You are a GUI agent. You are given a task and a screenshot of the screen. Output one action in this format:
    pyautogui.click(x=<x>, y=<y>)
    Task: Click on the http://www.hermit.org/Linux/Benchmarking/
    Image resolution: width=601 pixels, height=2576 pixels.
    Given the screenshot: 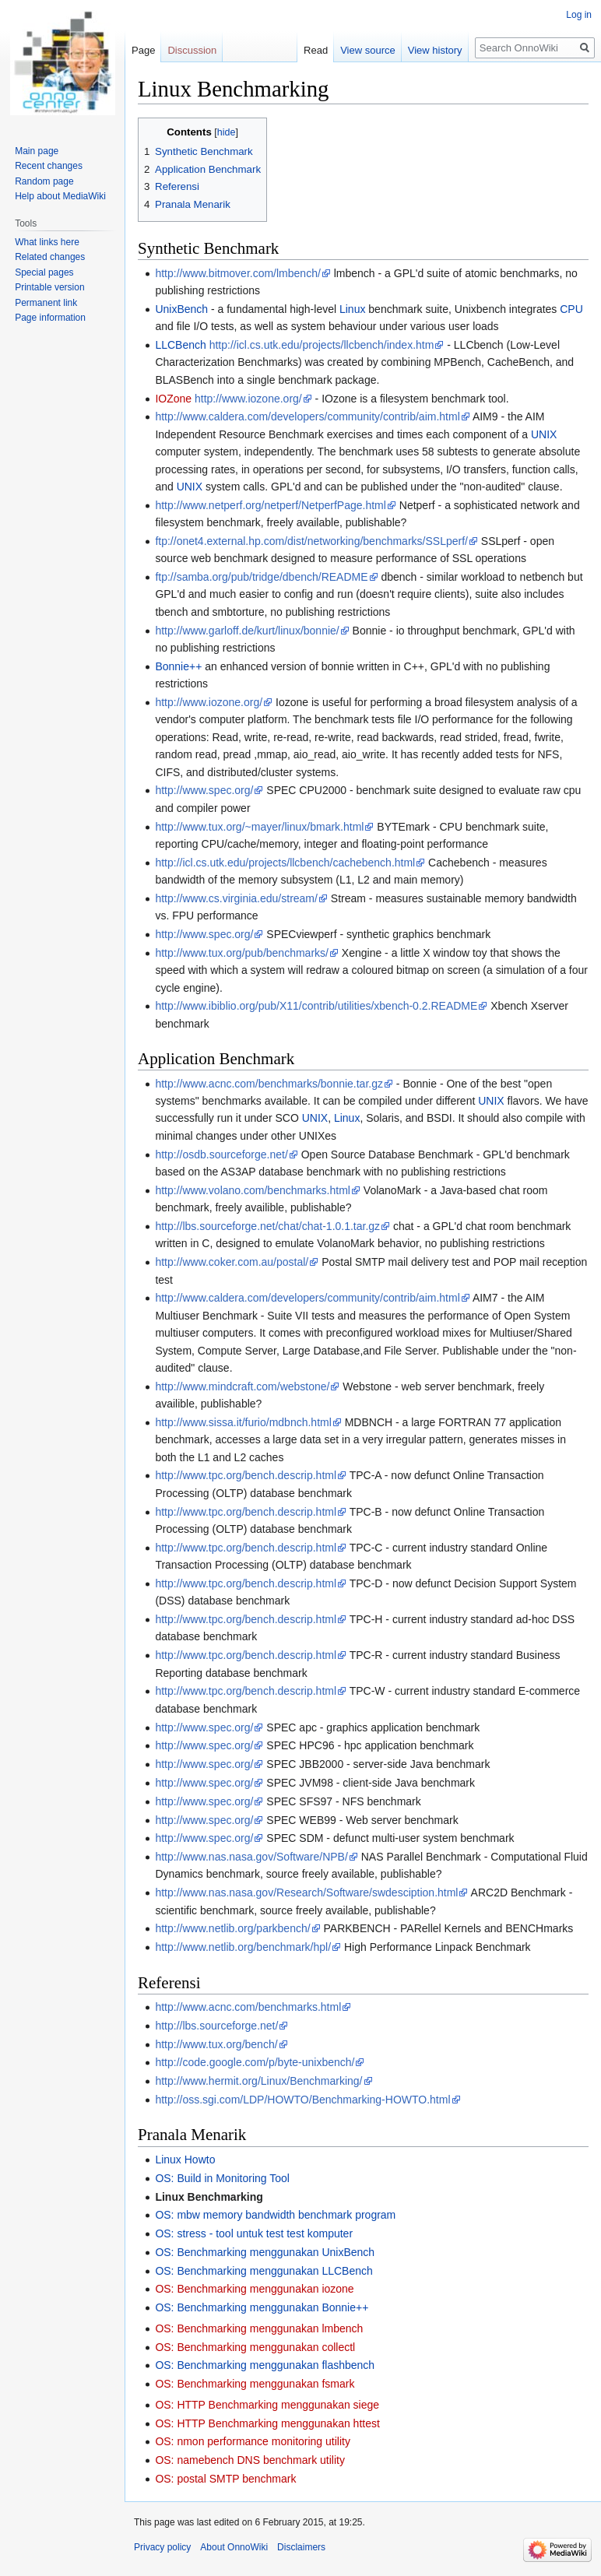 What is the action you would take?
    pyautogui.click(x=258, y=2081)
    